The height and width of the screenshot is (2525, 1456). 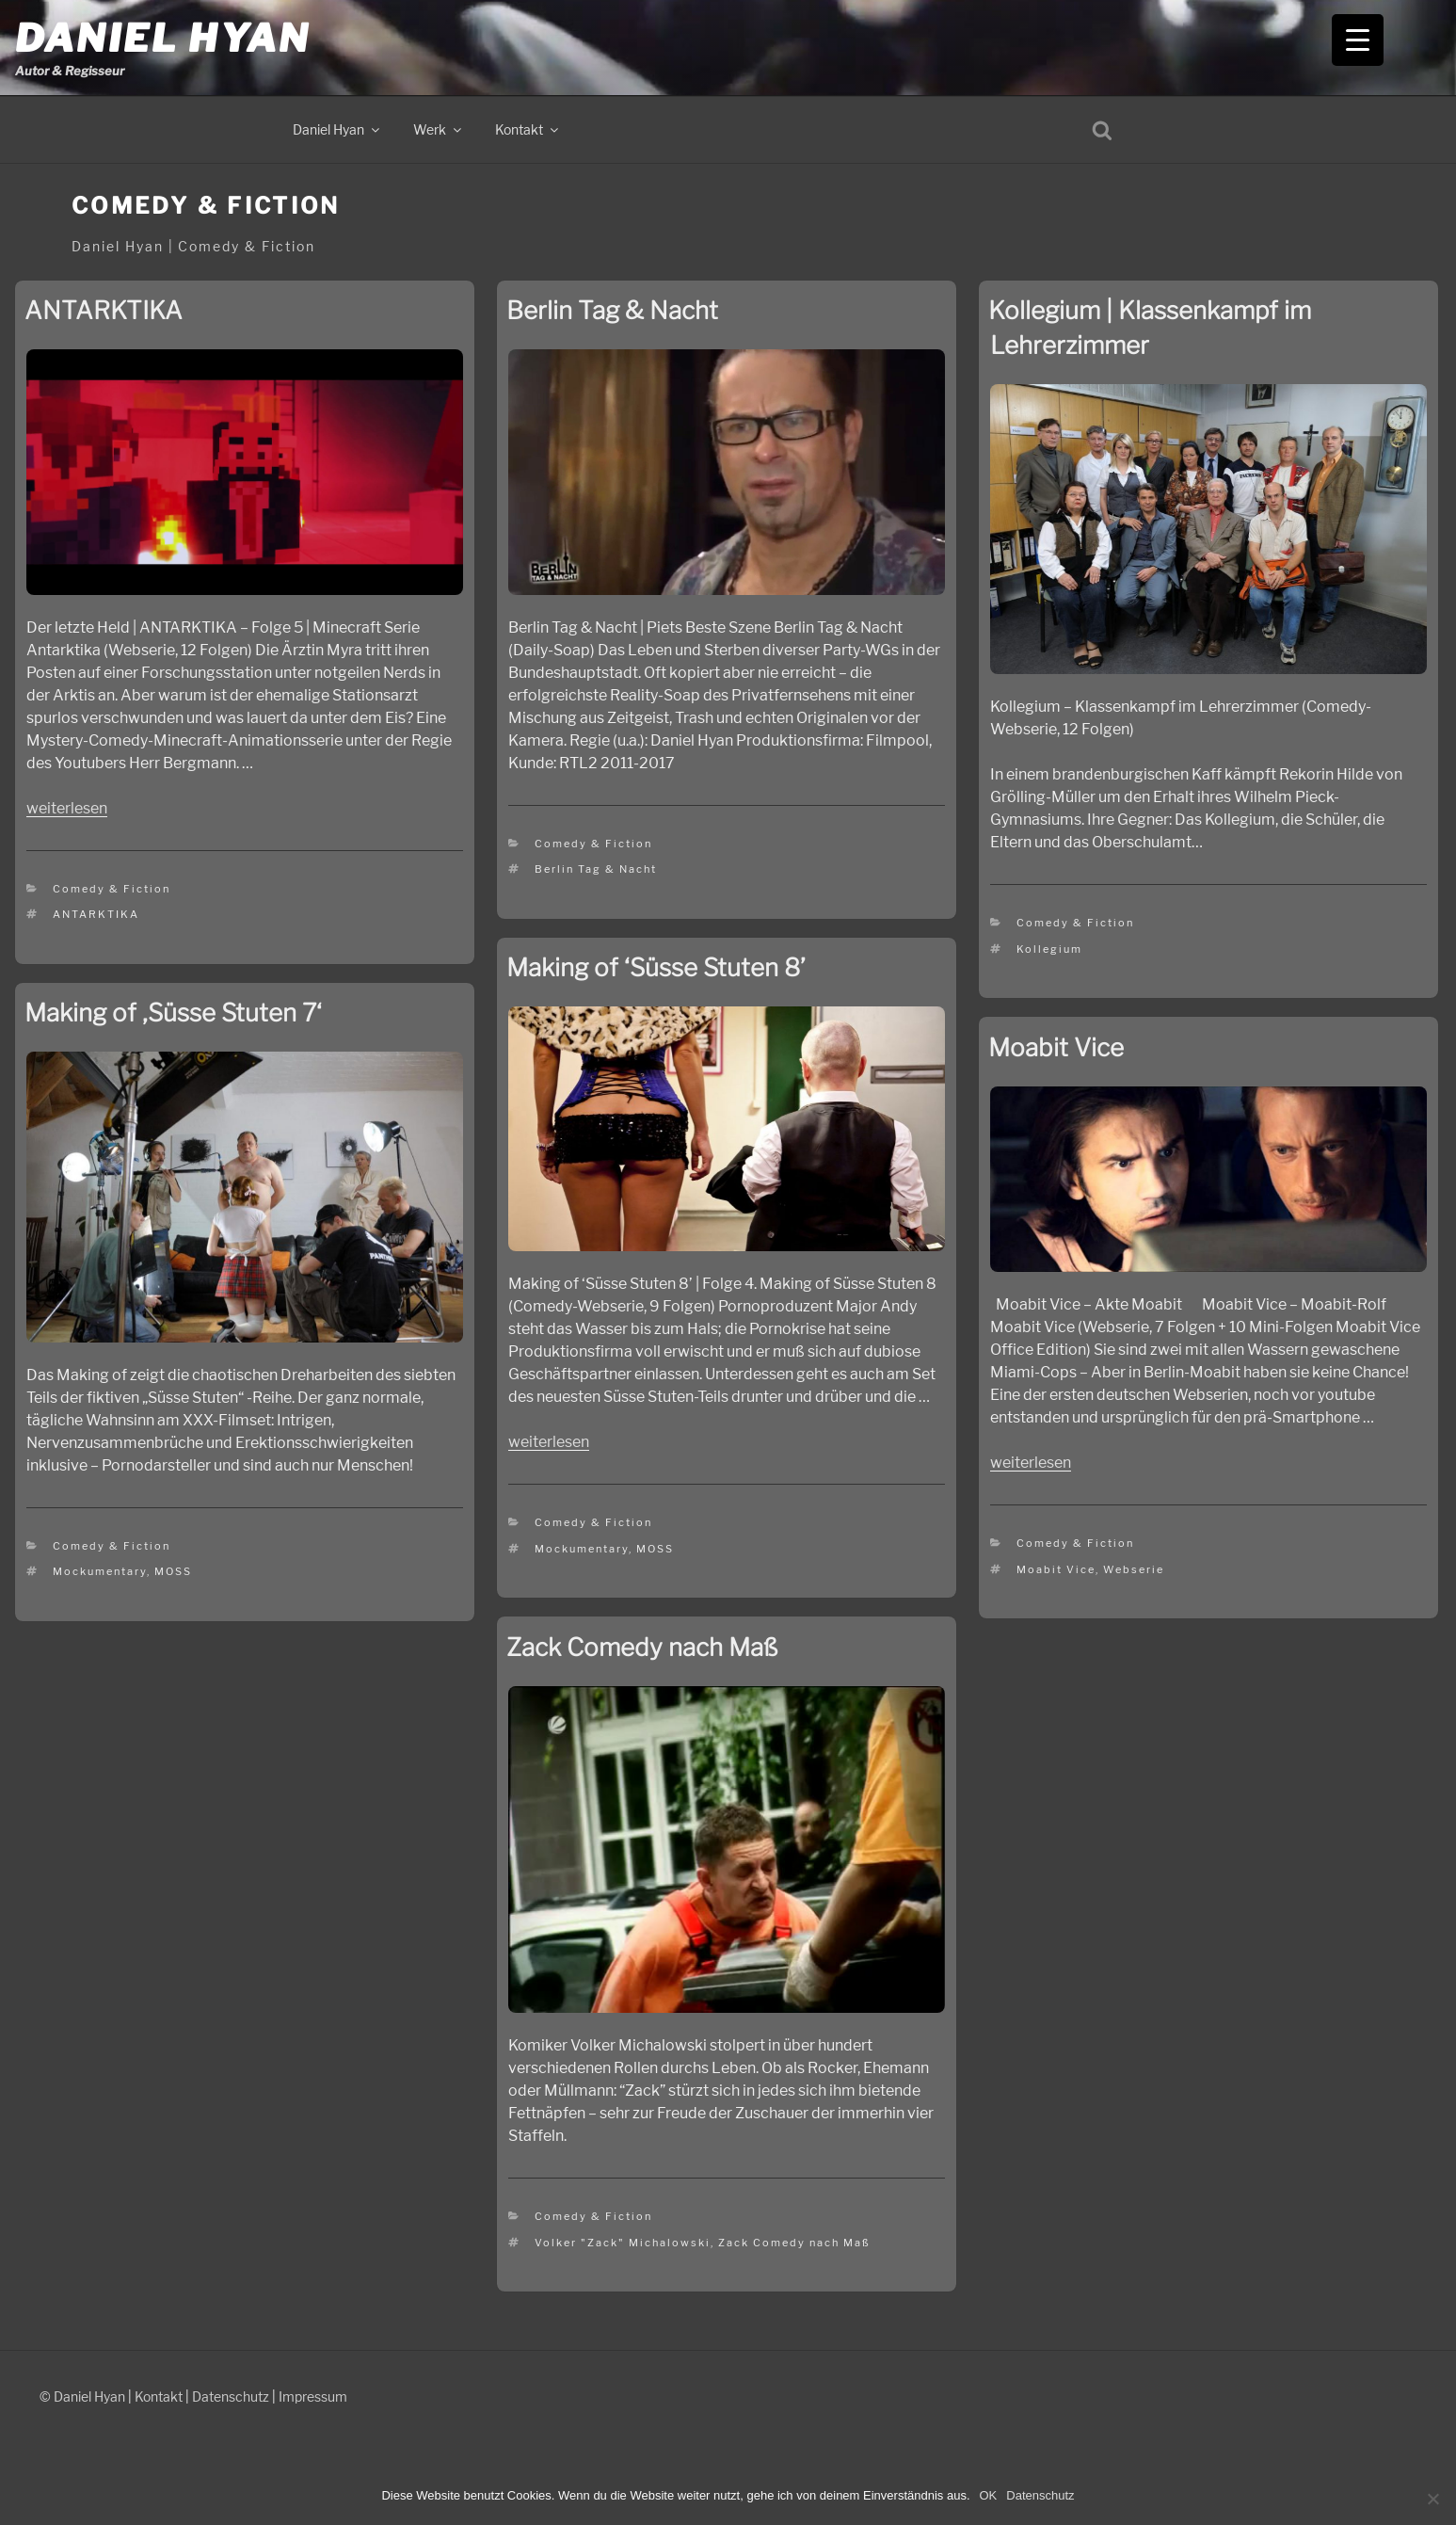 What do you see at coordinates (230, 2396) in the screenshot?
I see `Datenschutz` at bounding box center [230, 2396].